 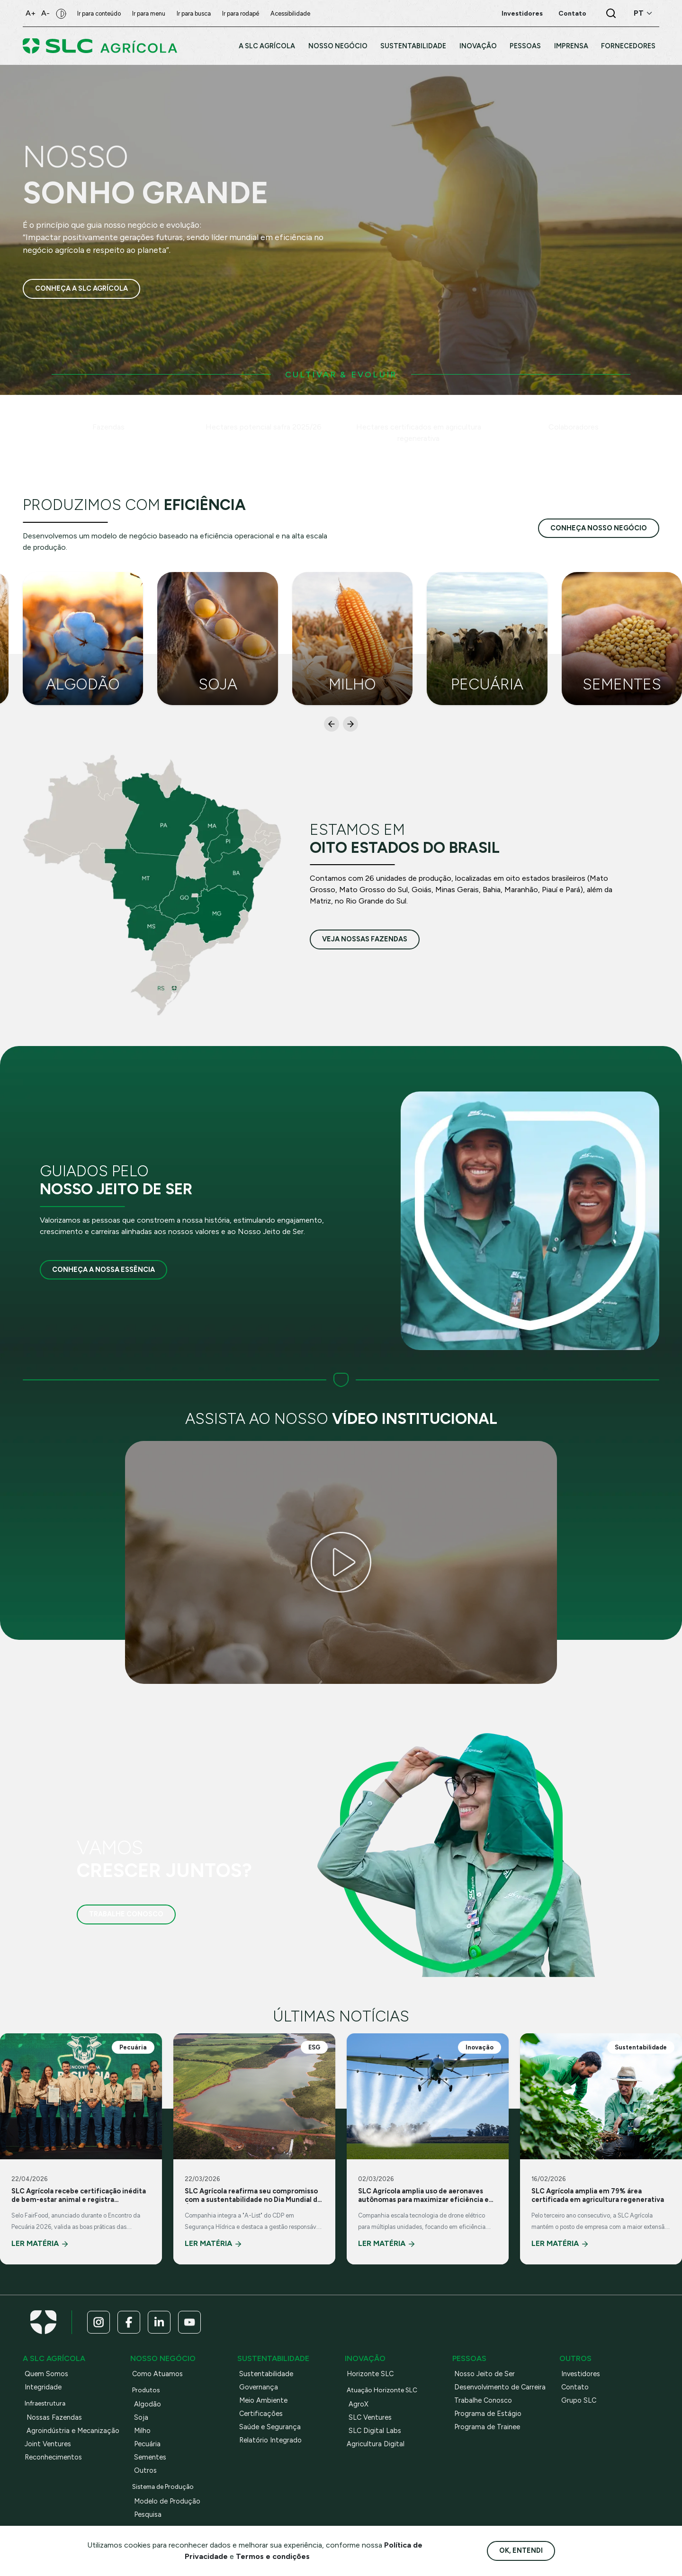 What do you see at coordinates (147, 2444) in the screenshot?
I see `Pecuária` at bounding box center [147, 2444].